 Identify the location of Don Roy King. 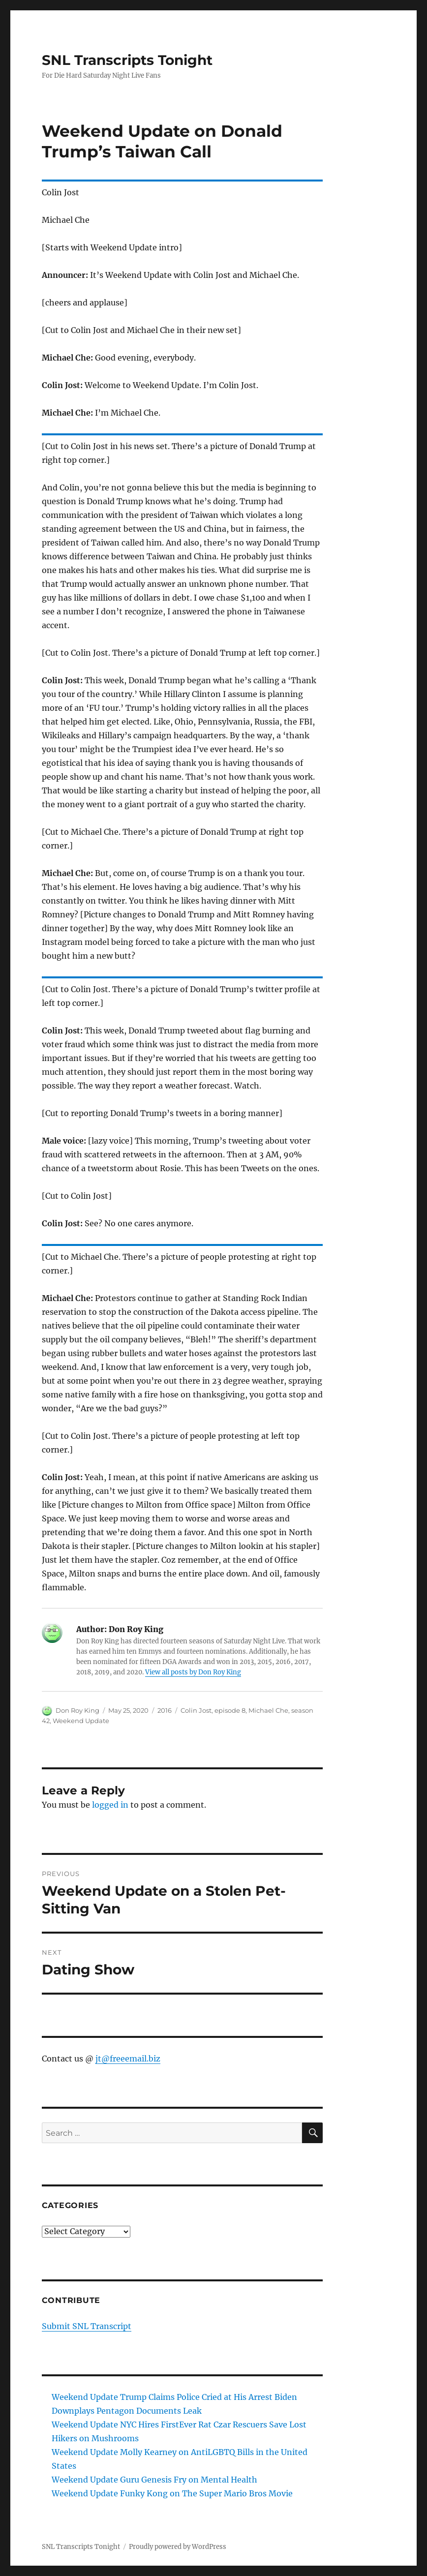
(77, 1710).